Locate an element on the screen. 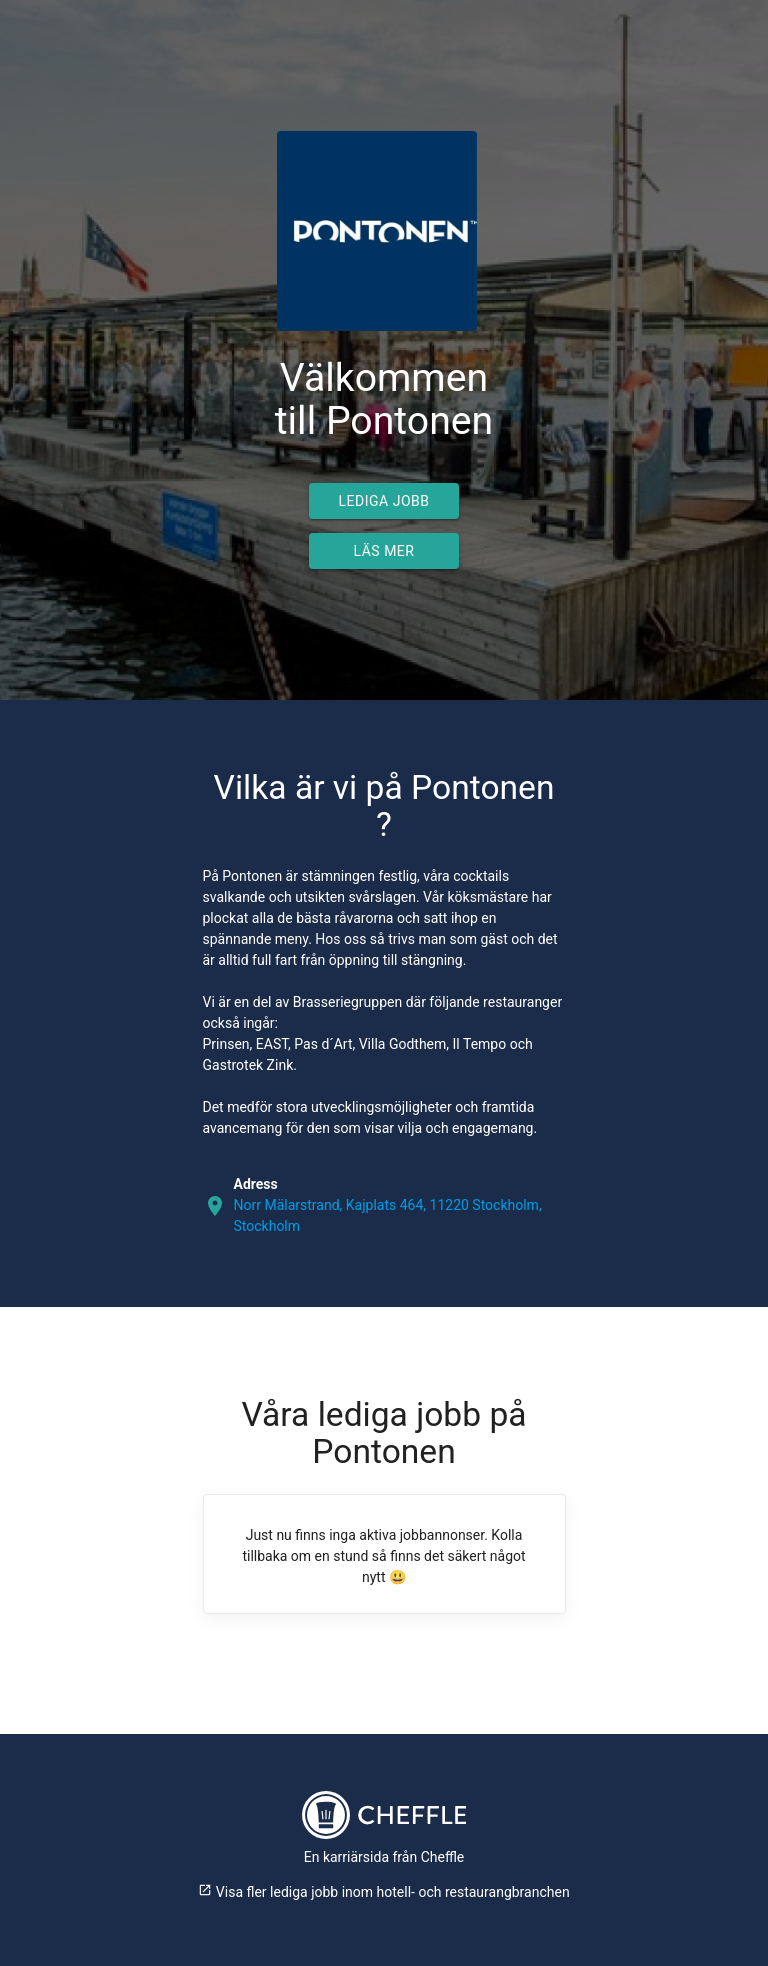 This screenshot has height=1966, width=768. Läs mer is located at coordinates (384, 551).